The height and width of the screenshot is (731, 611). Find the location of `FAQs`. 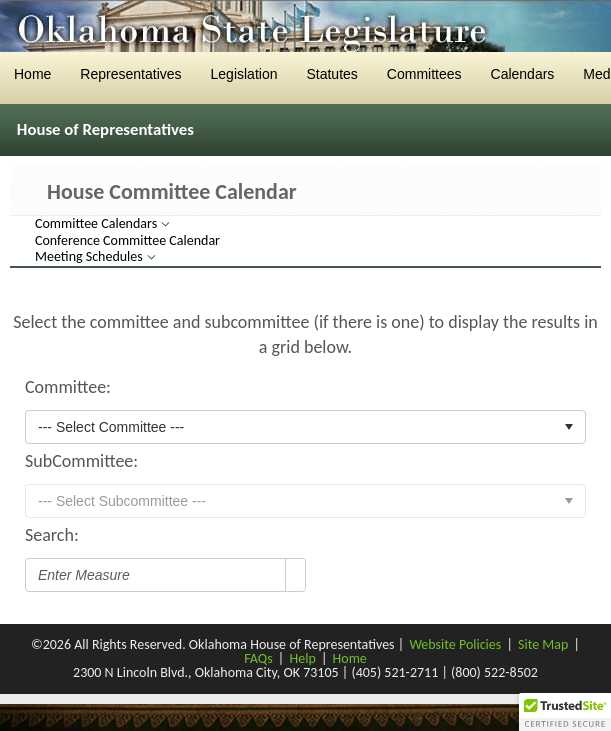

FAQs is located at coordinates (258, 658).